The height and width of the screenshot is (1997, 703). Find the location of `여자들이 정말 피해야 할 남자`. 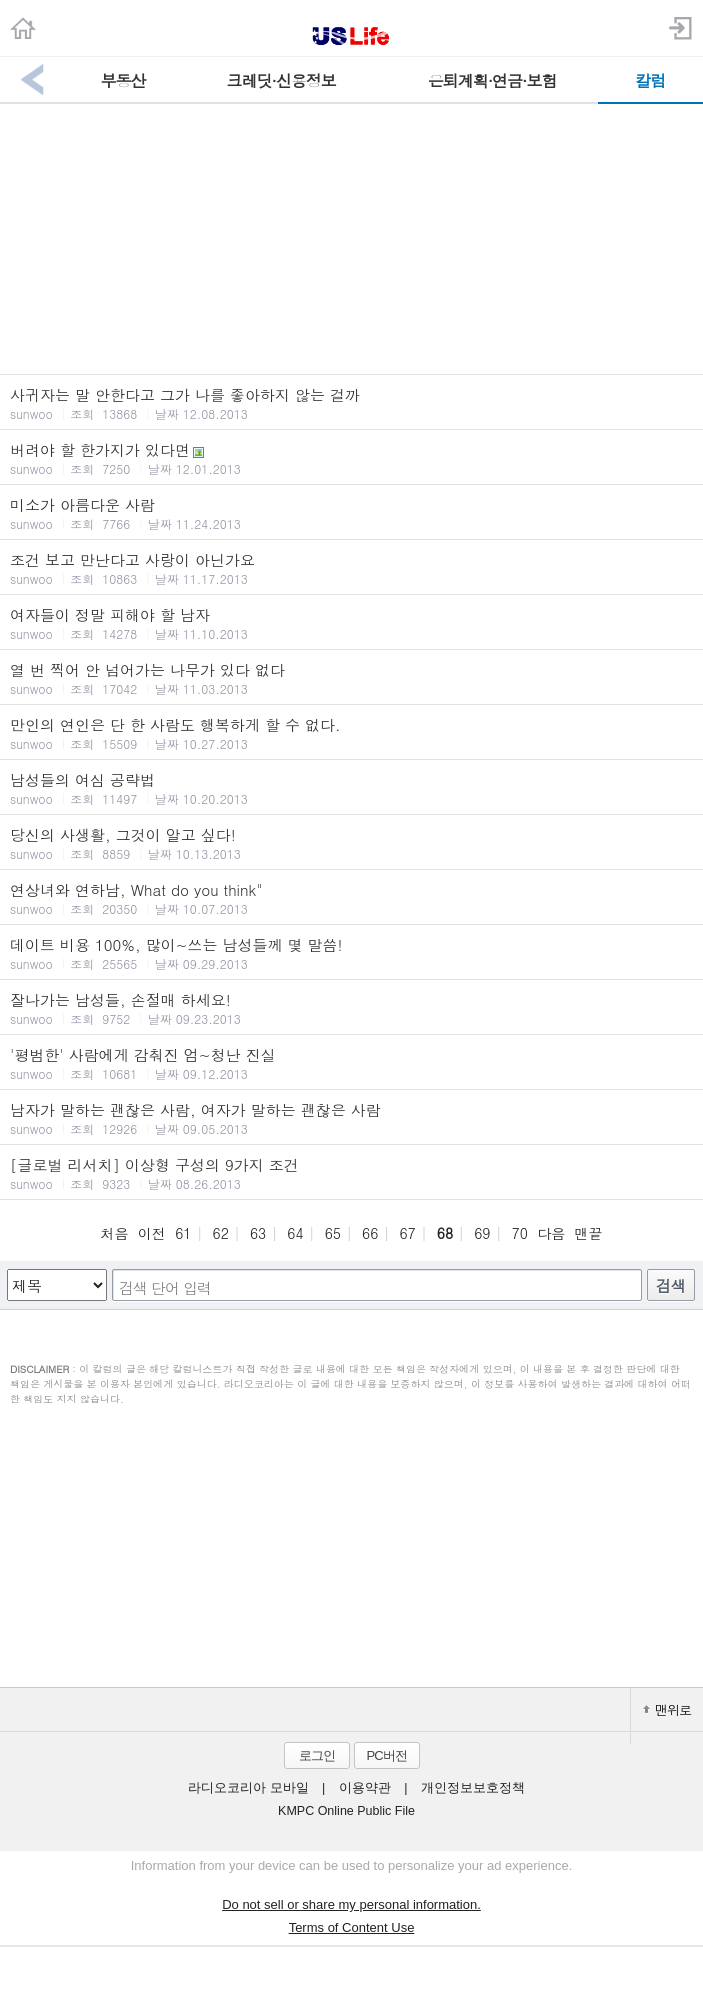

여자들이 정말 피해야 할 남자 is located at coordinates (351, 623).